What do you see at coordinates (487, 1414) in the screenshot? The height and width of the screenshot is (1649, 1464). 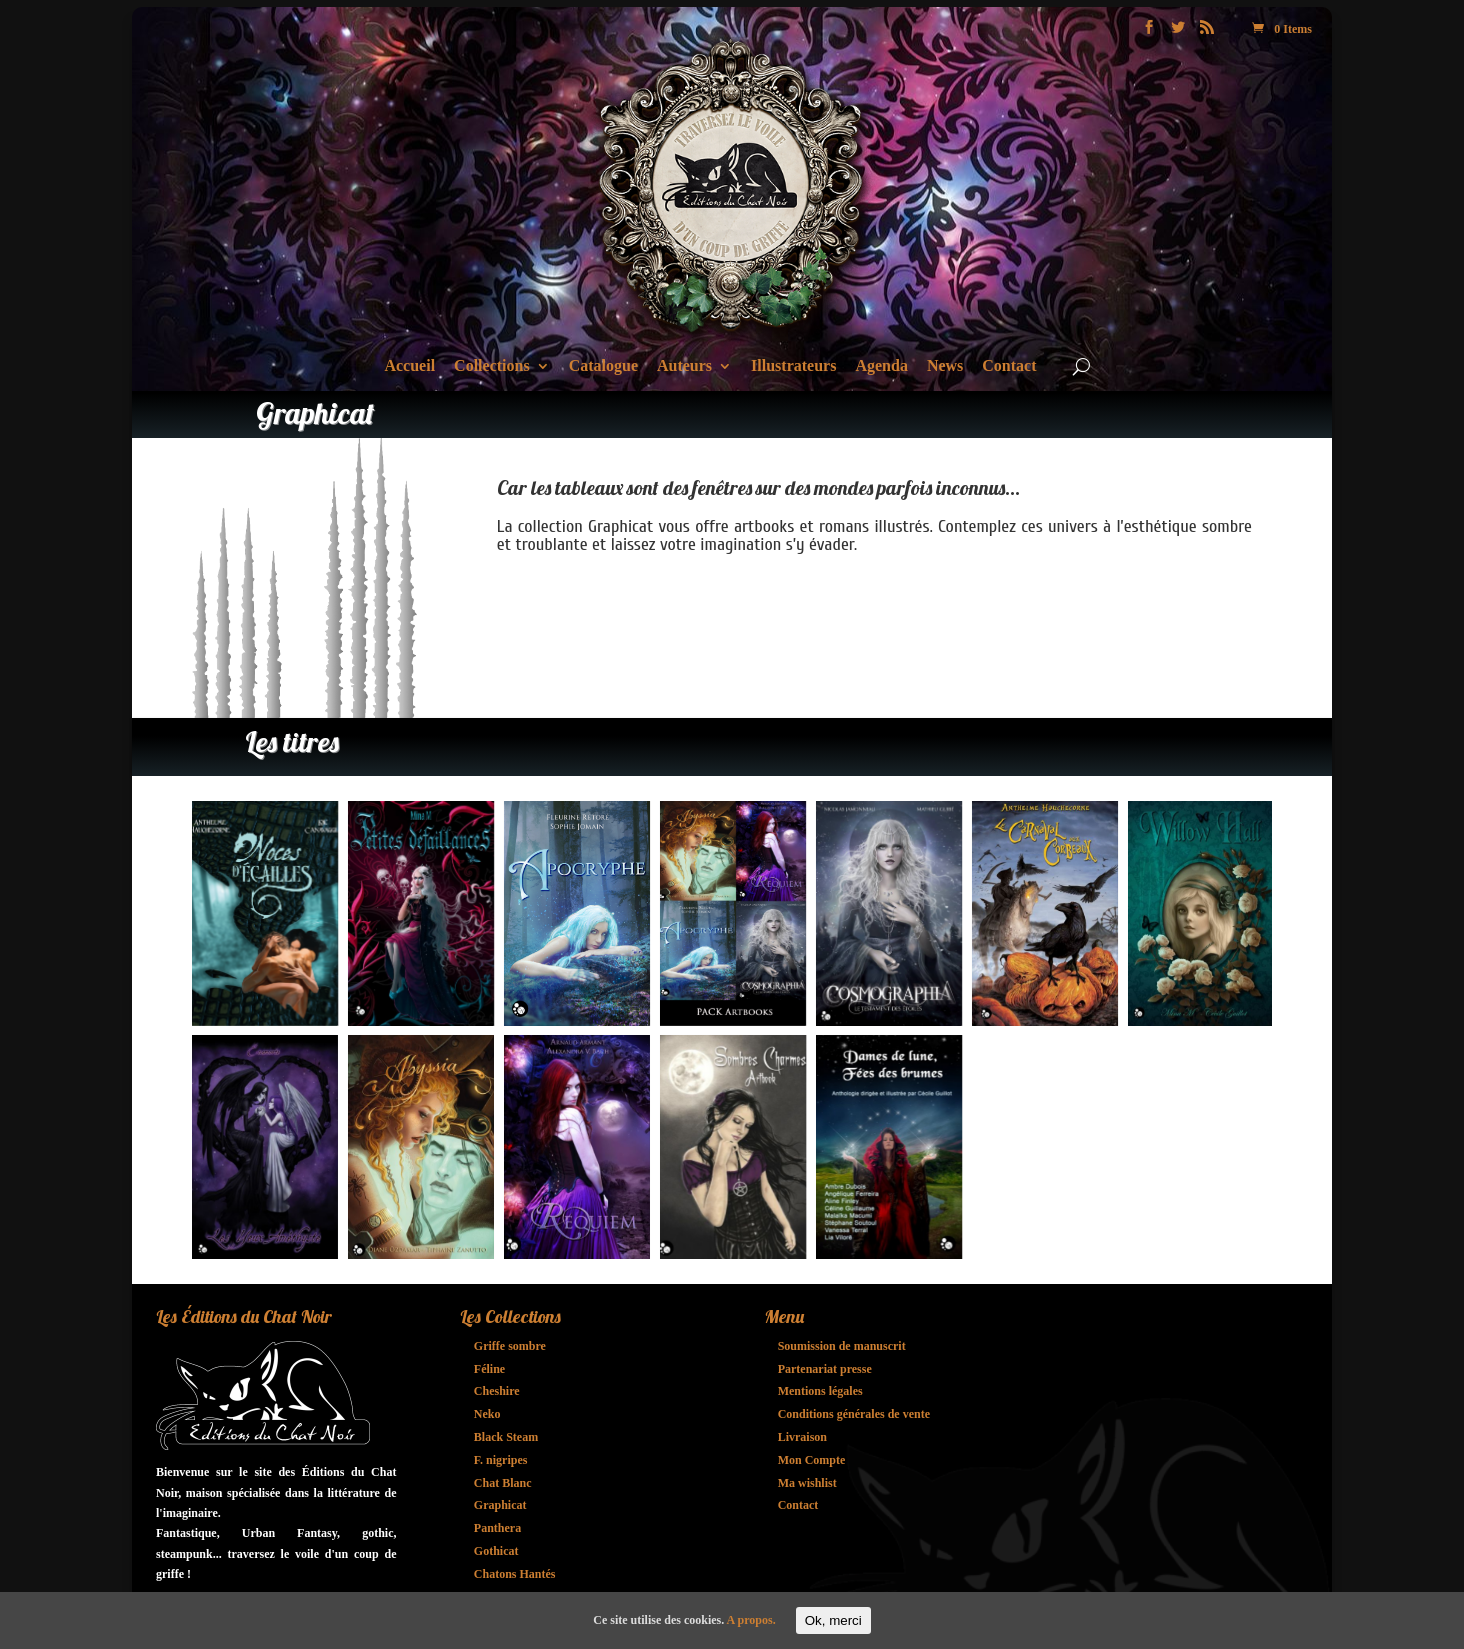 I see `Neko` at bounding box center [487, 1414].